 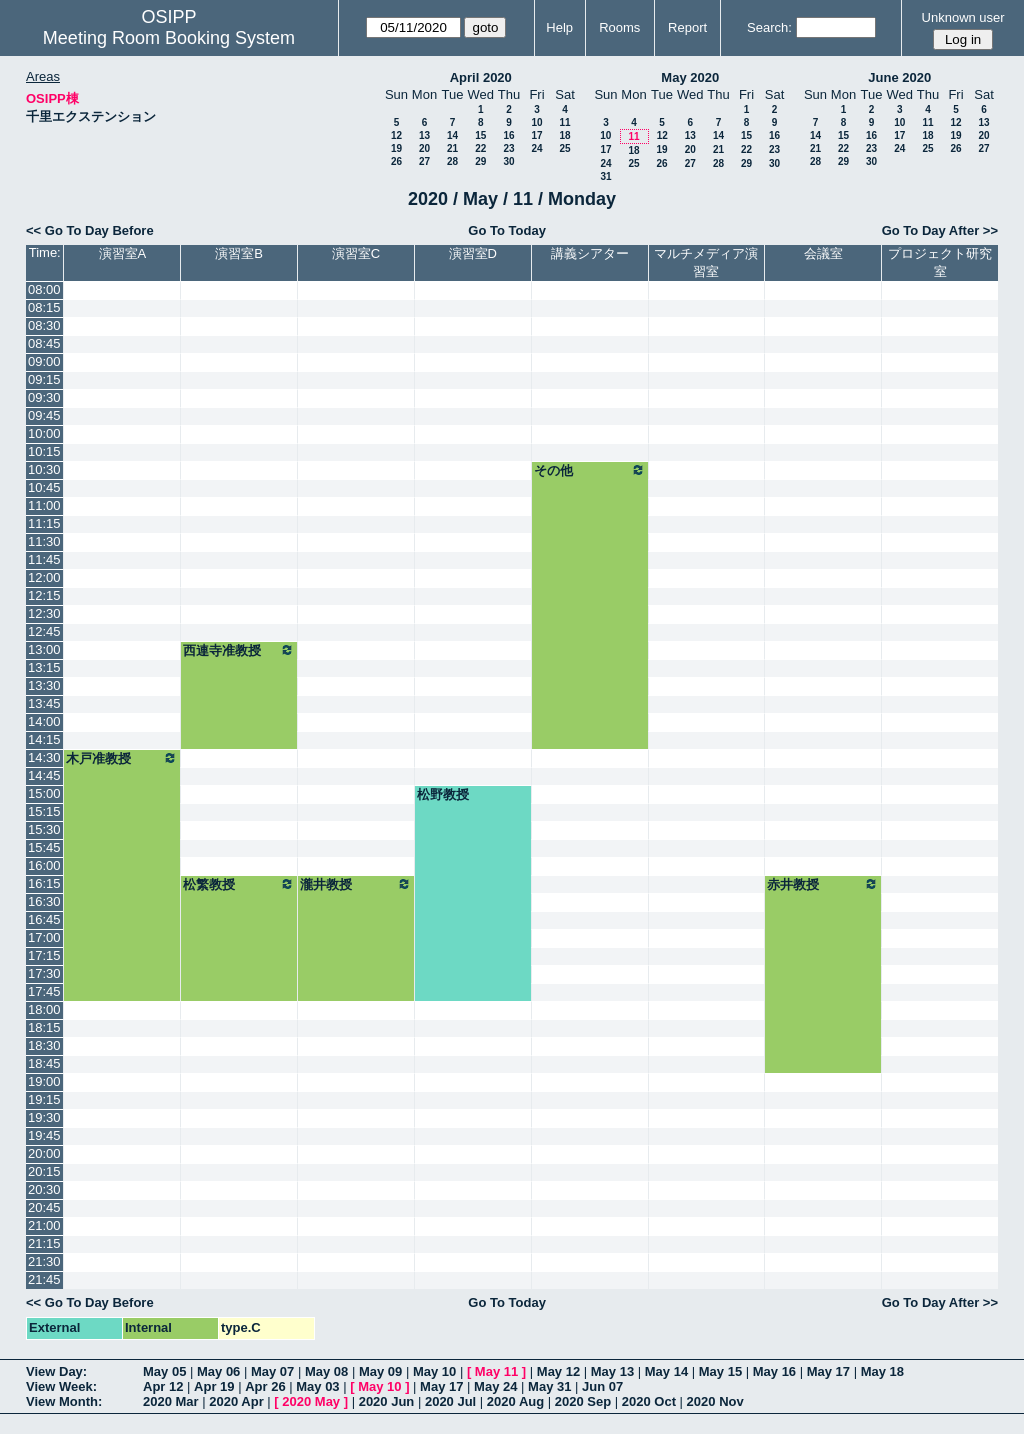 I want to click on 19:30, so click(x=44, y=1117).